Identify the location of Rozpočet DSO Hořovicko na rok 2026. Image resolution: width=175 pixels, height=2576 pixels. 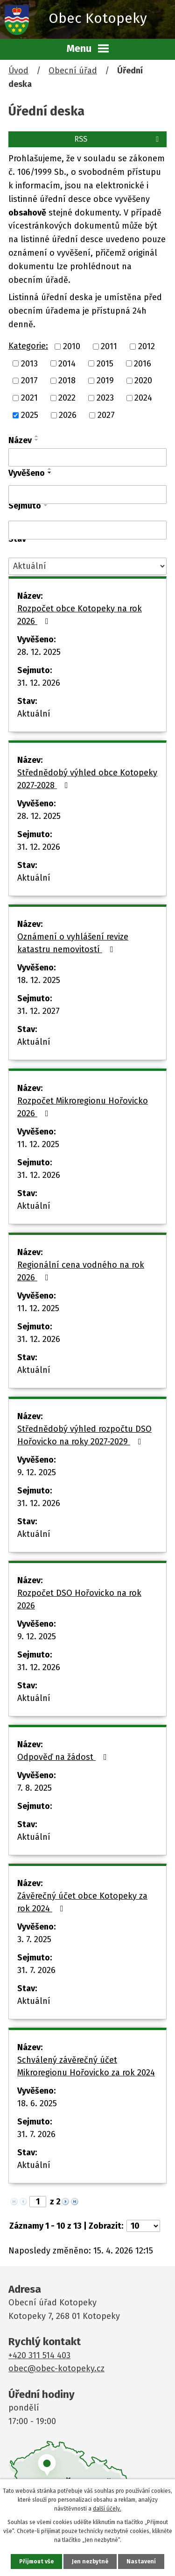
(79, 1599).